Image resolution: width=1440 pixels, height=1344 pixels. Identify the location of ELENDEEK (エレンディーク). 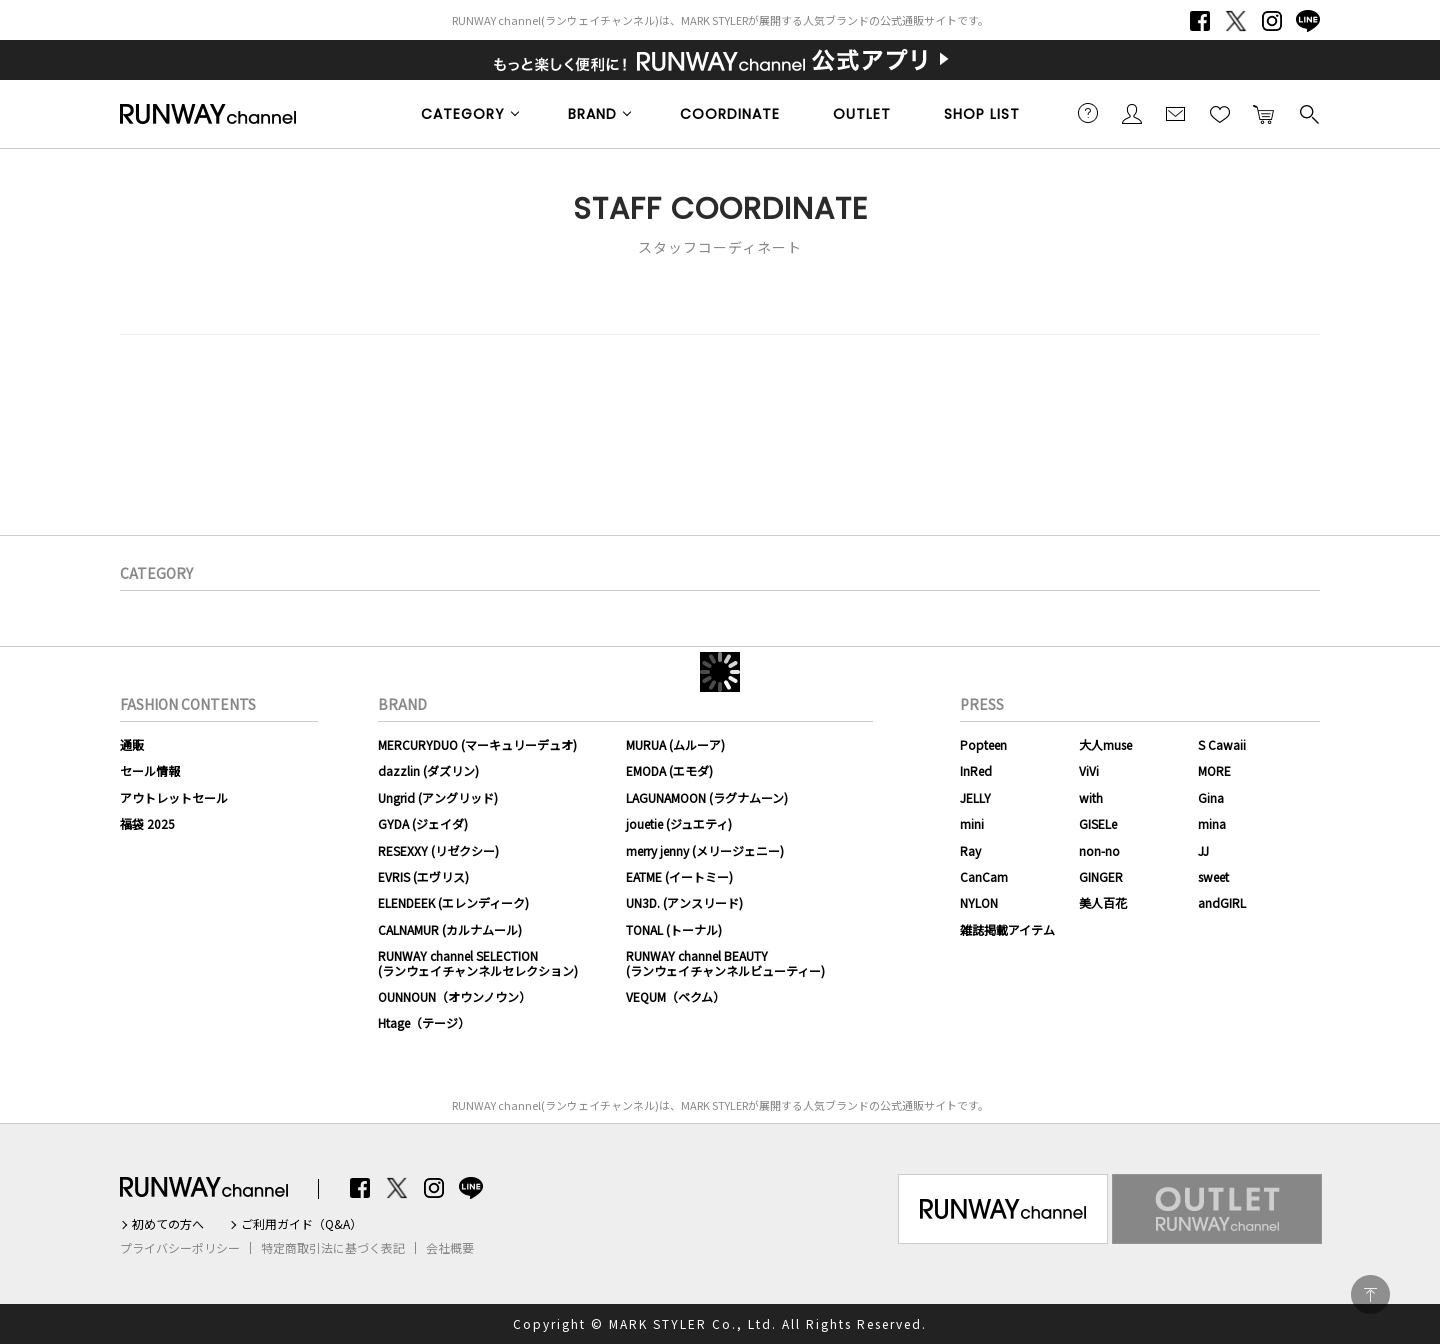
(453, 902).